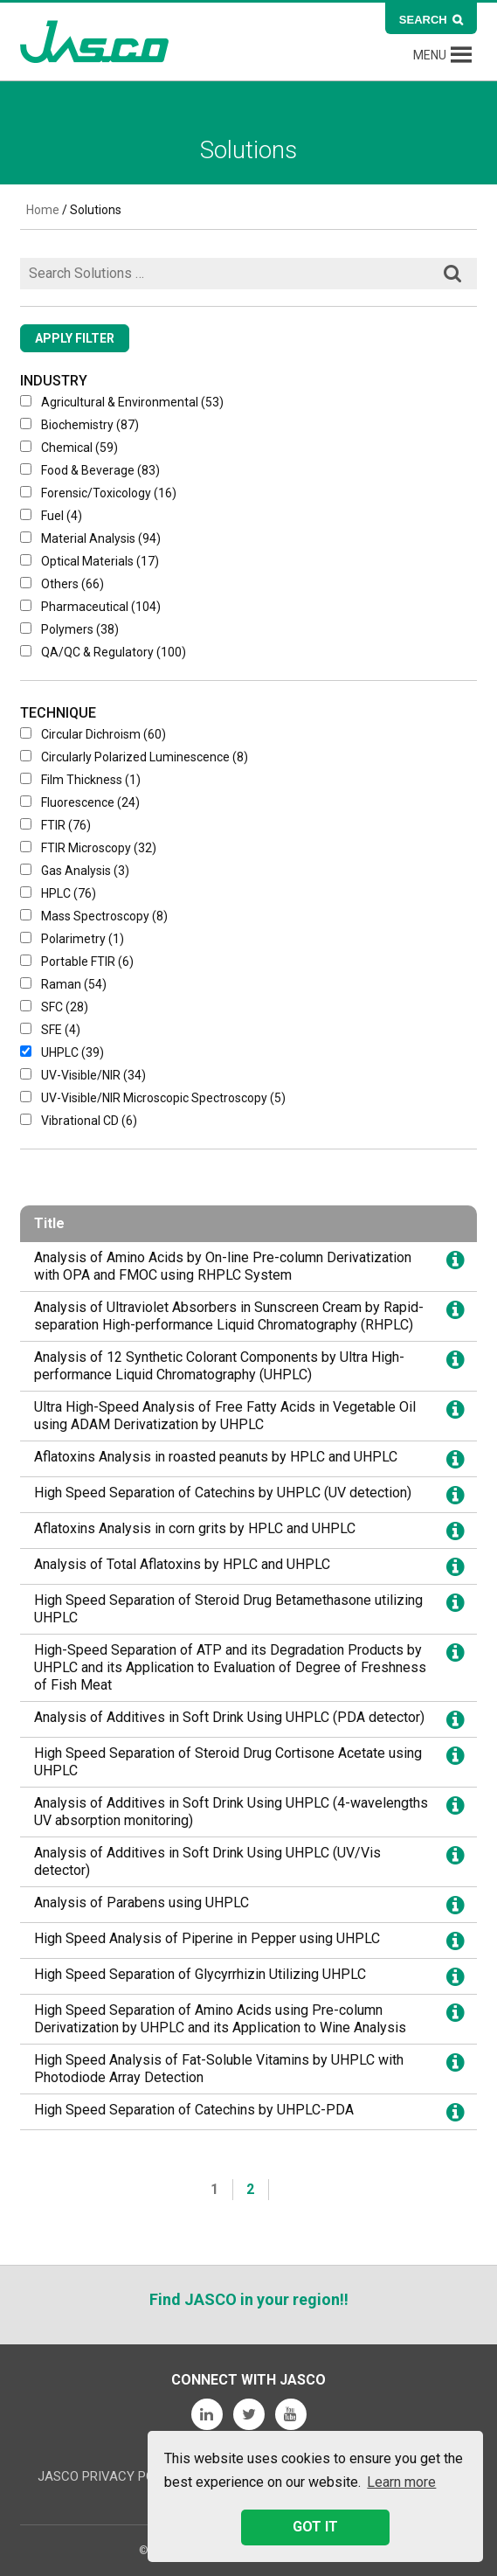 Image resolution: width=497 pixels, height=2576 pixels. What do you see at coordinates (62, 584) in the screenshot?
I see `Others (66)` at bounding box center [62, 584].